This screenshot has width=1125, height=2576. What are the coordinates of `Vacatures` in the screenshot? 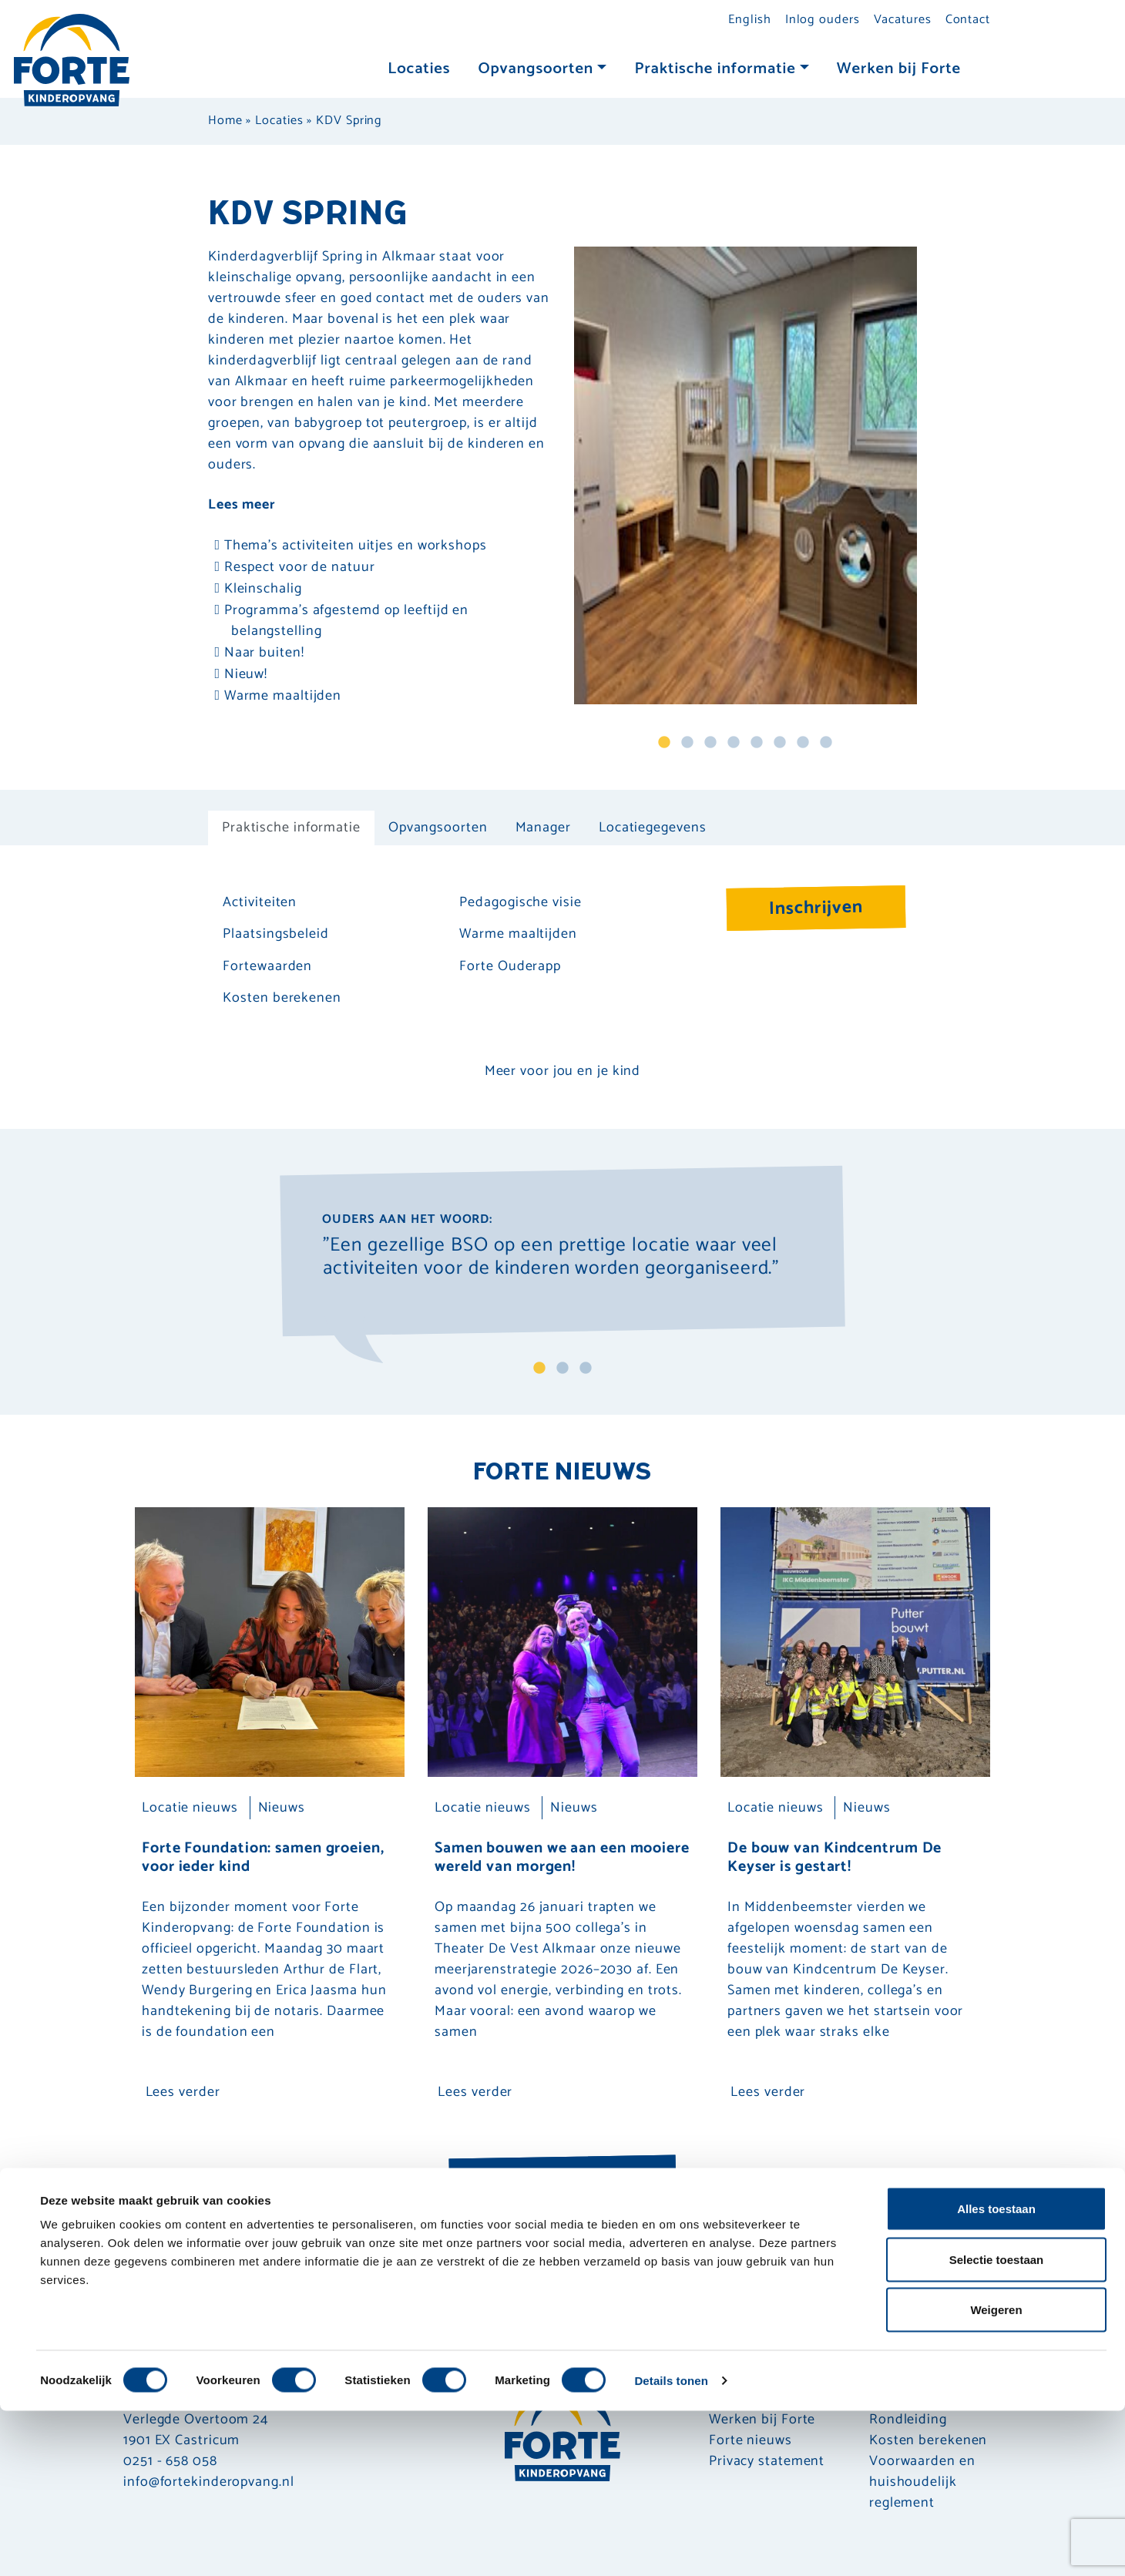 It's located at (903, 19).